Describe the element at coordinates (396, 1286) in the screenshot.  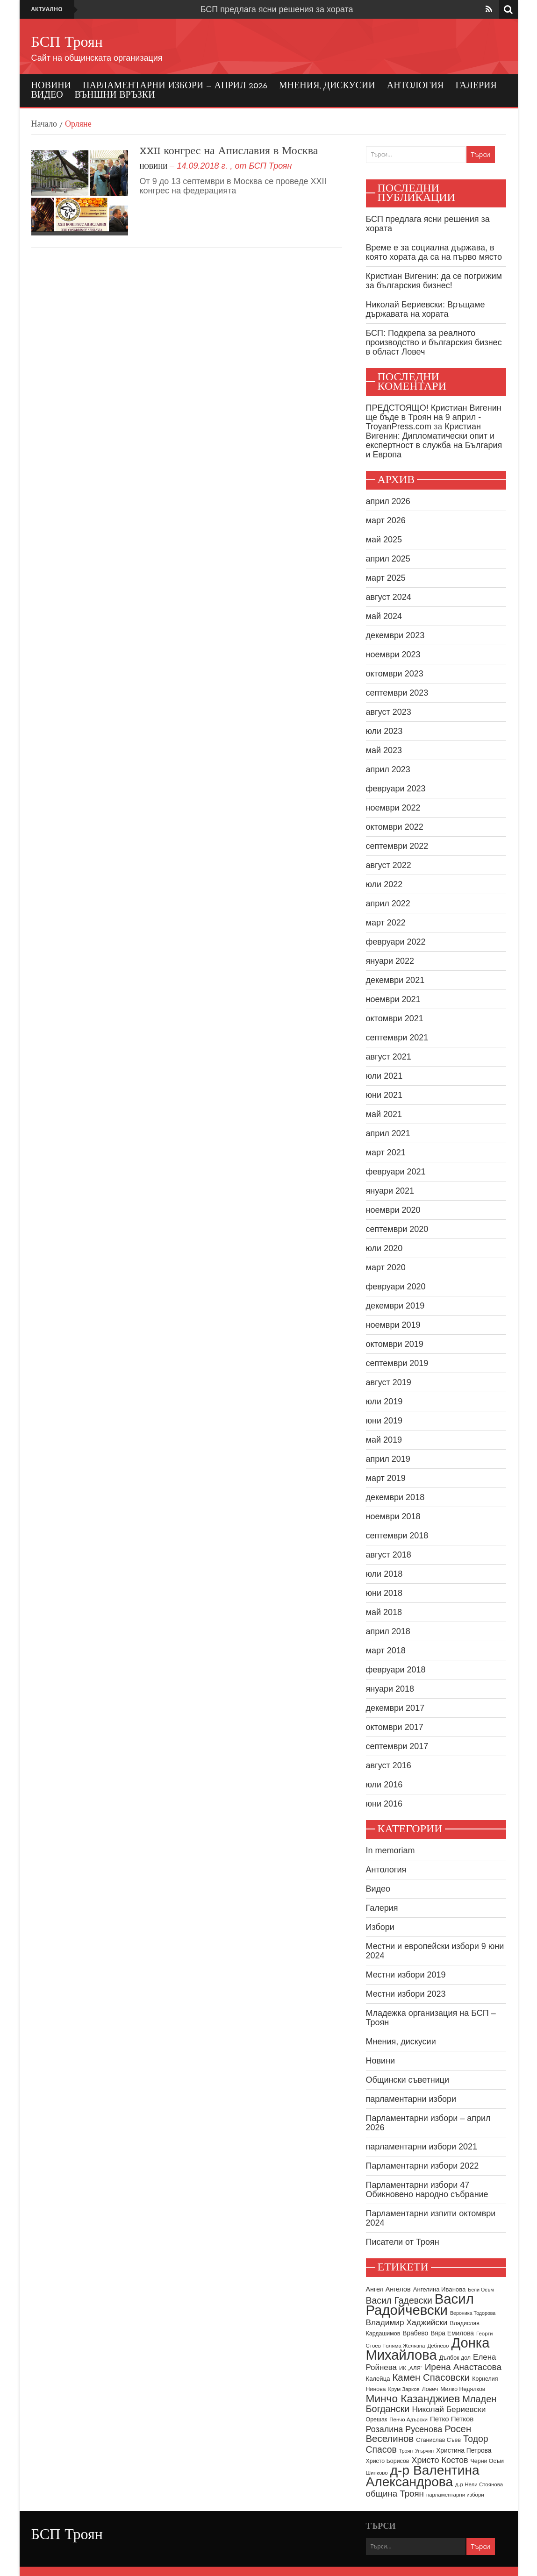
I see `февруари 2020` at that location.